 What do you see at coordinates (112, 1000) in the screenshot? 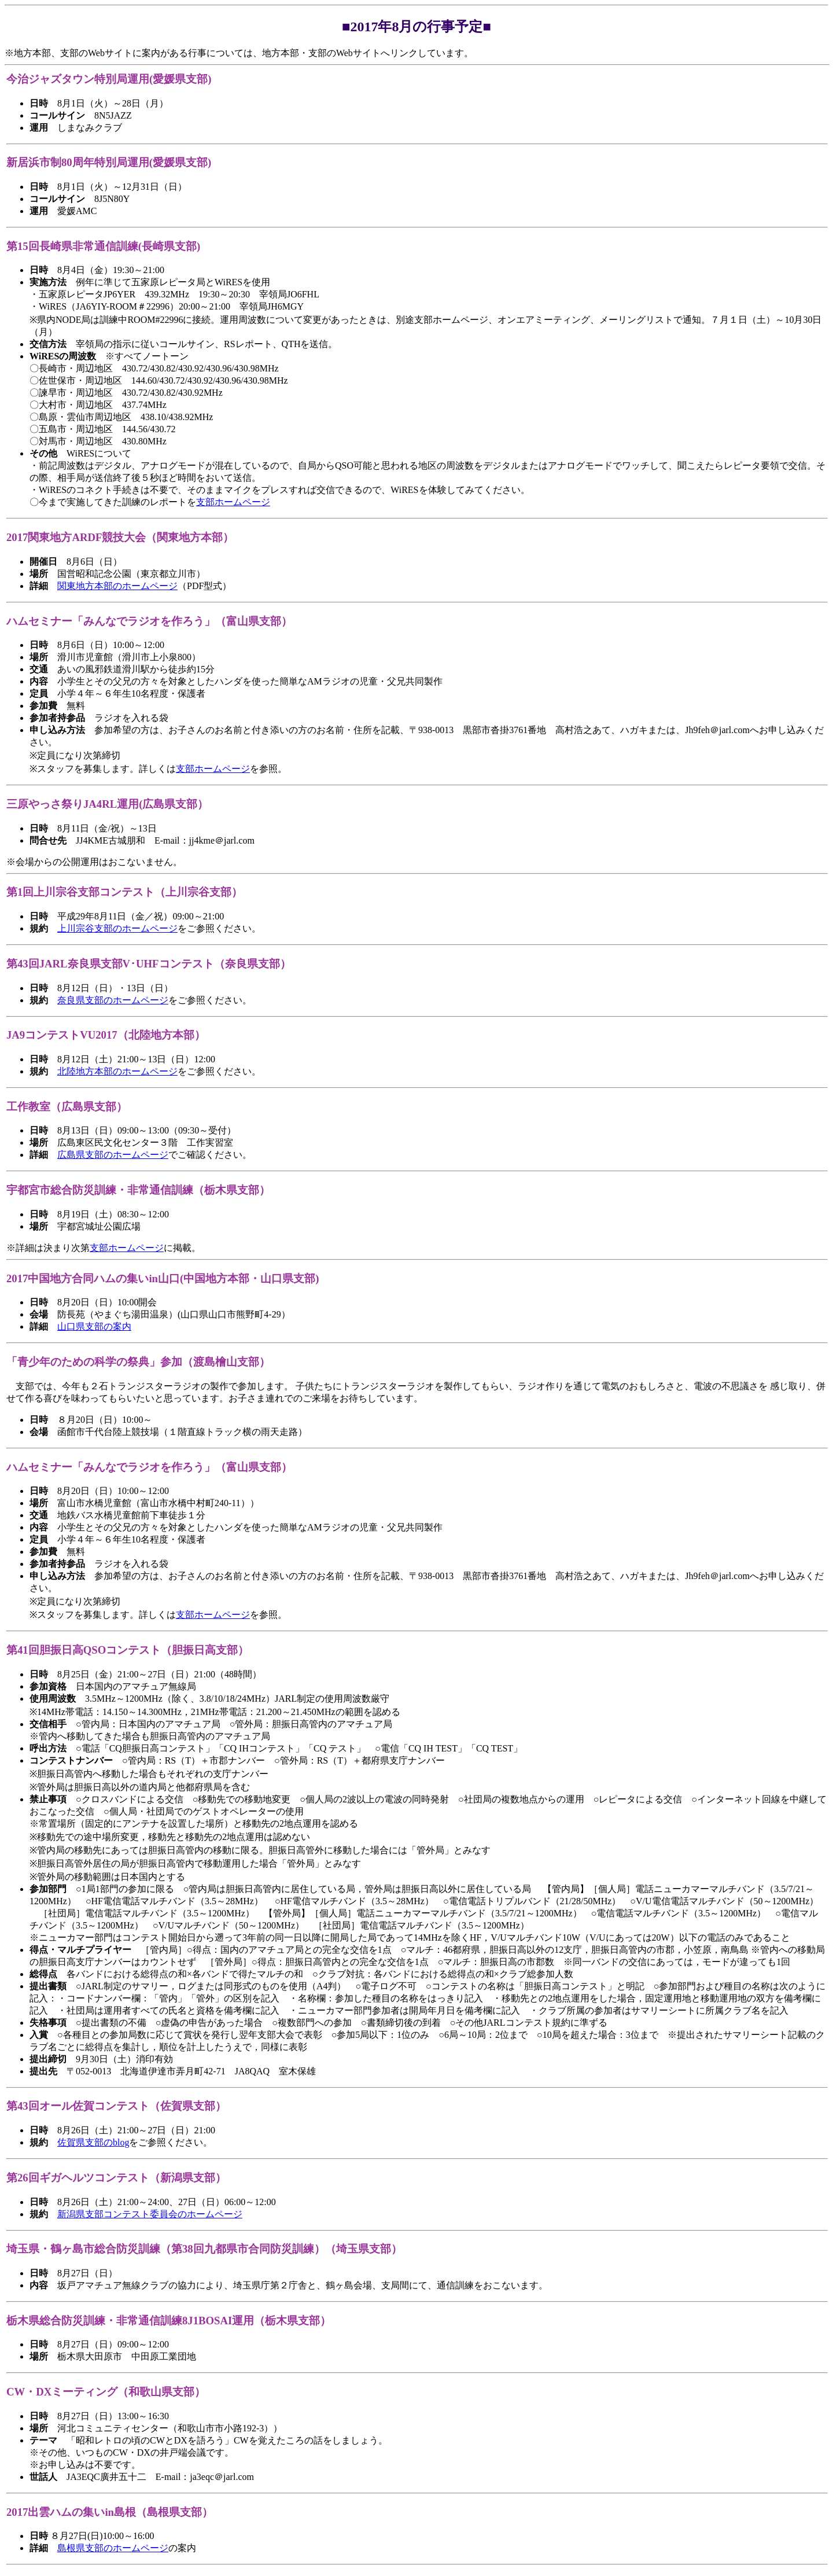
I see `奈良県支部のホームページ` at bounding box center [112, 1000].